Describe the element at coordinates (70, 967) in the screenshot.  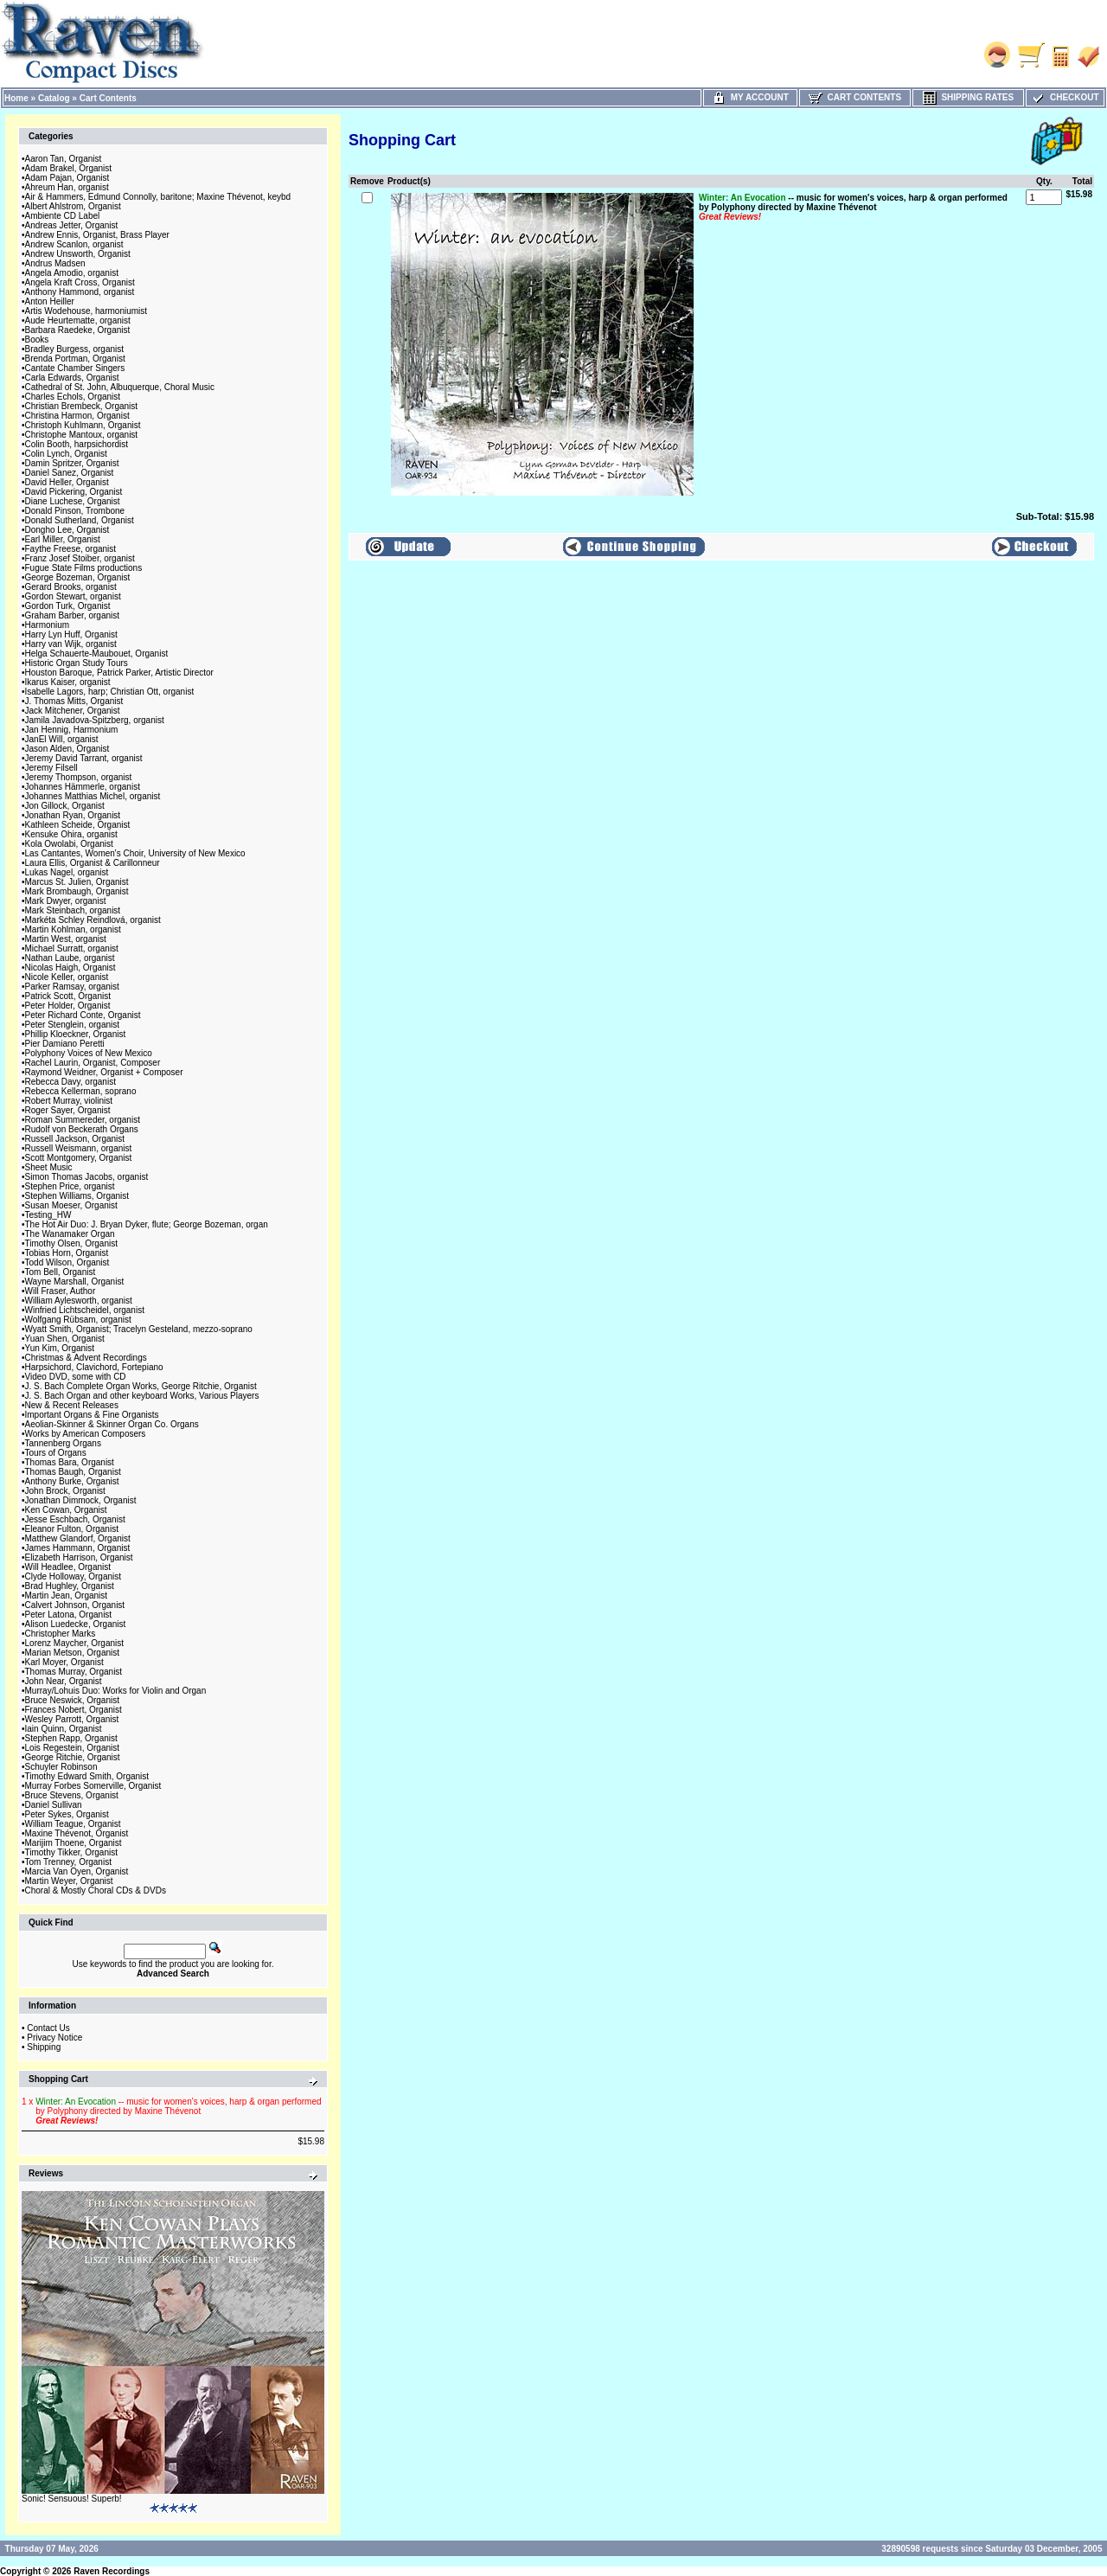
I see `Nicolas Haigh, Organist` at that location.